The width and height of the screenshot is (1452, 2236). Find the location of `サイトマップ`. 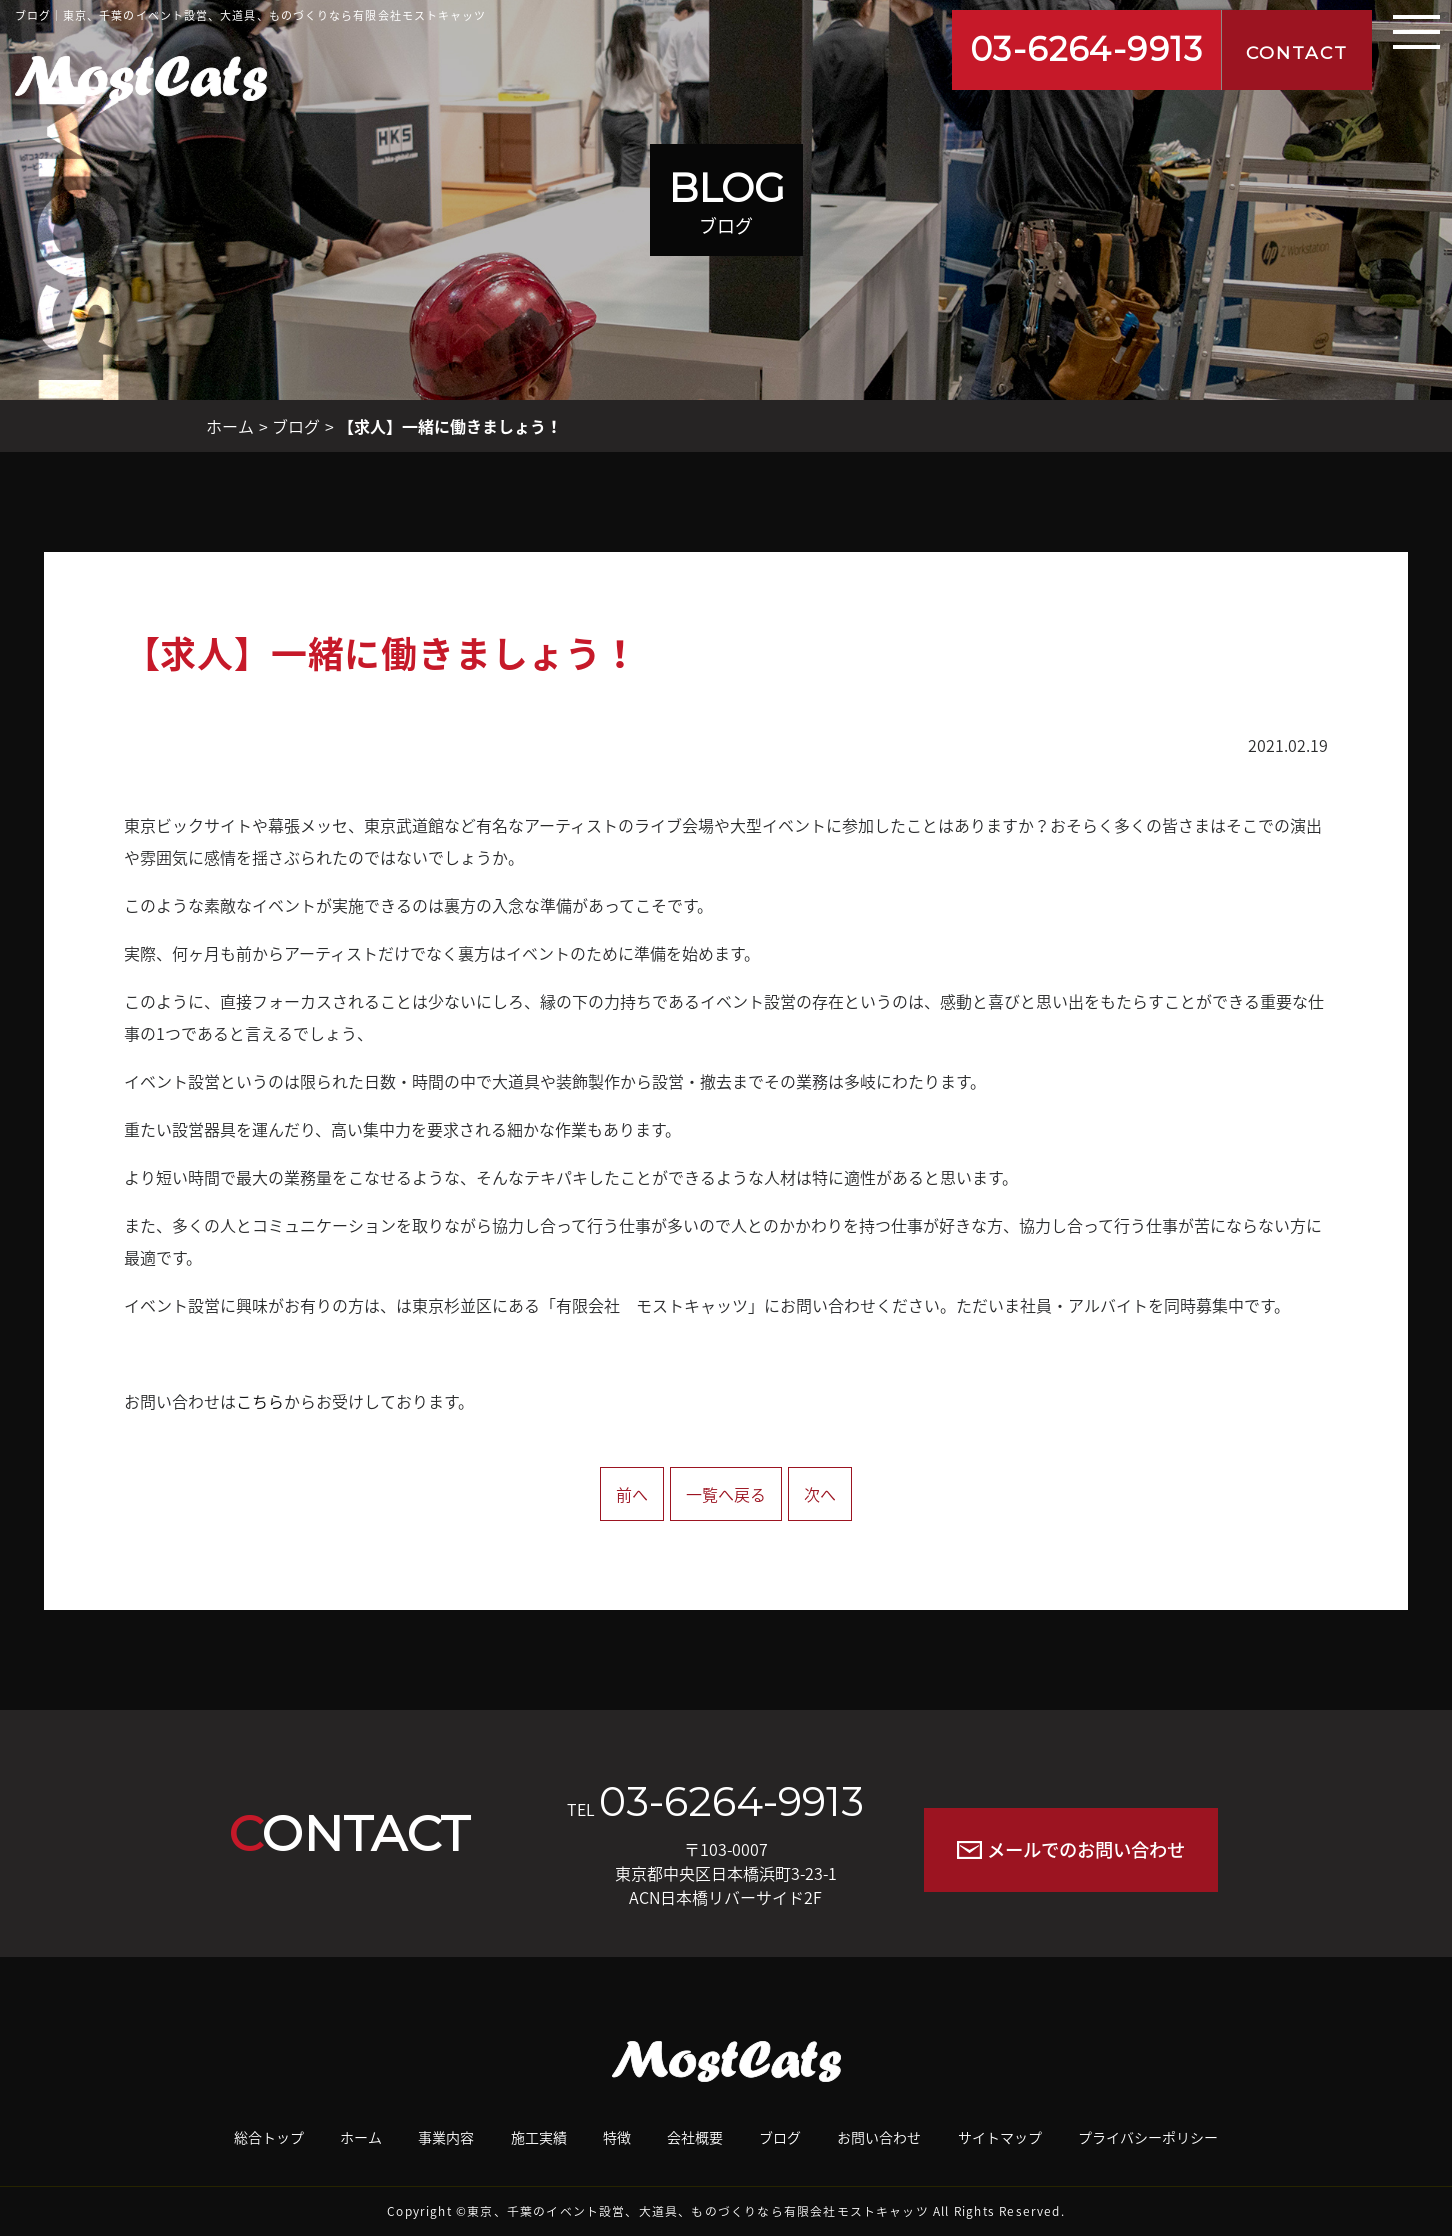

サイトマップ is located at coordinates (1000, 2137).